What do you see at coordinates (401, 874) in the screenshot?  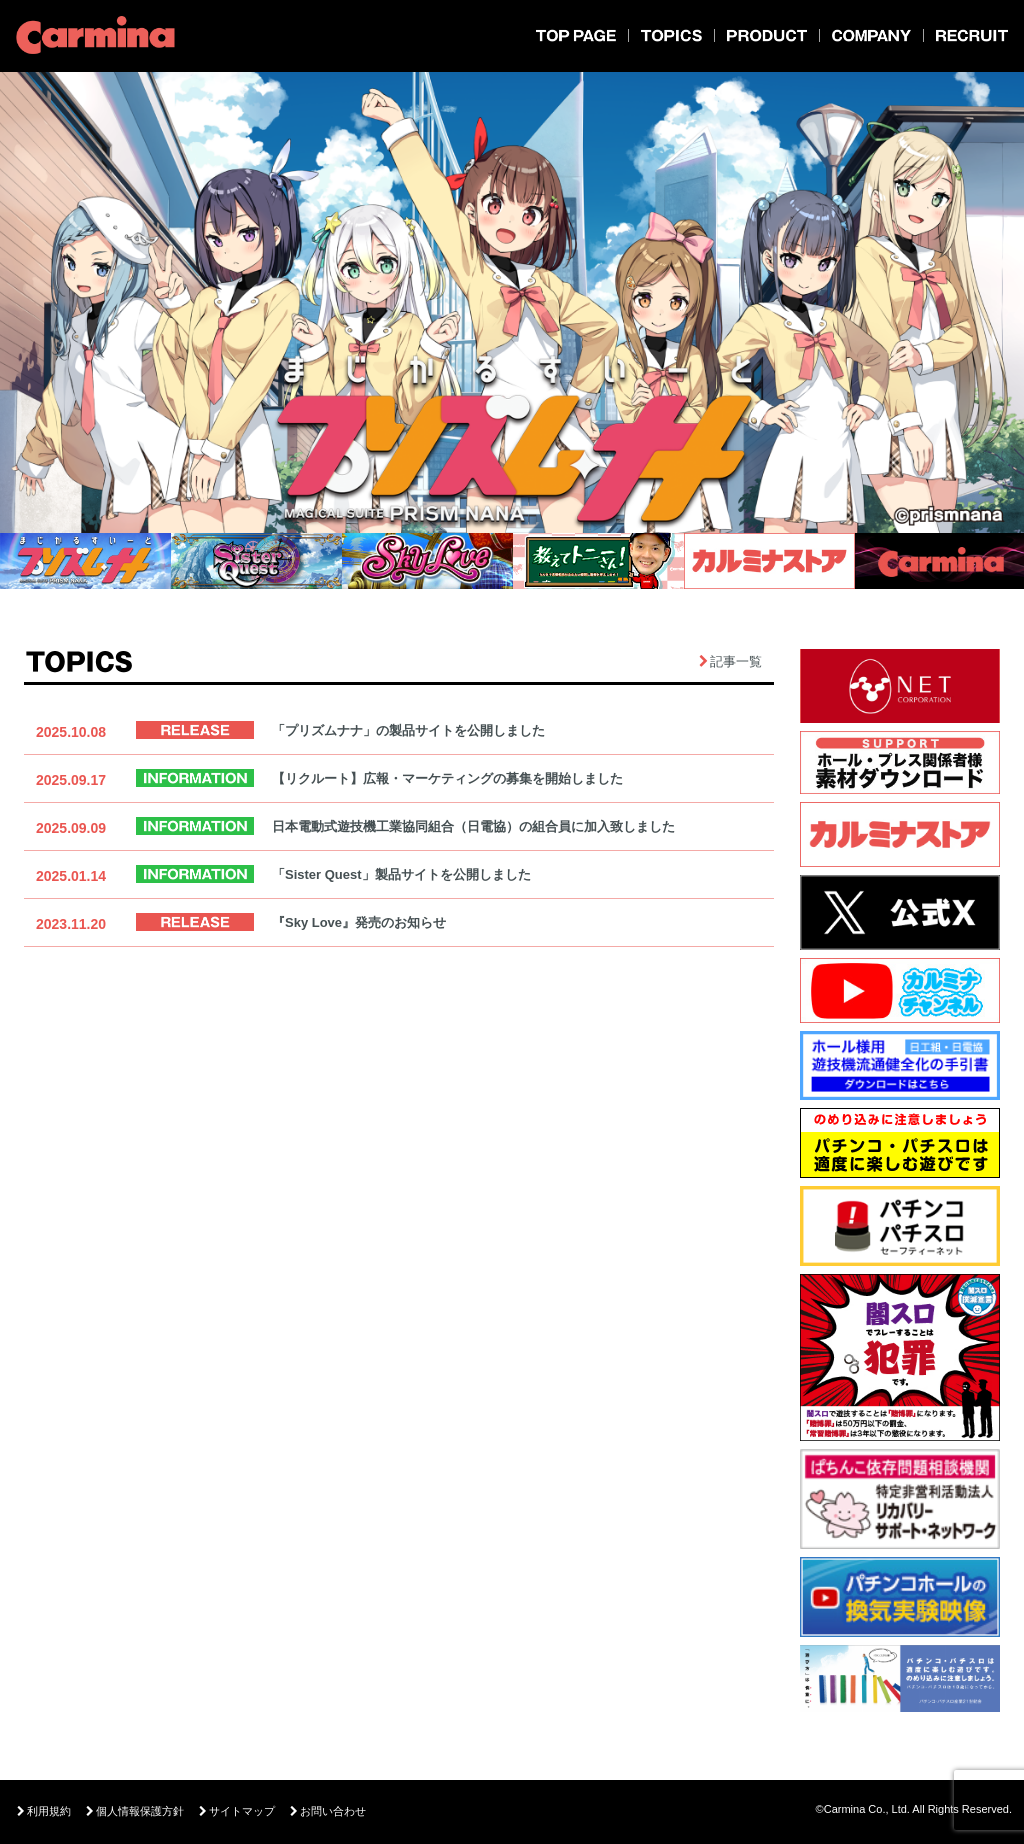 I see `「Sister Quest」製品サイトを公開しました` at bounding box center [401, 874].